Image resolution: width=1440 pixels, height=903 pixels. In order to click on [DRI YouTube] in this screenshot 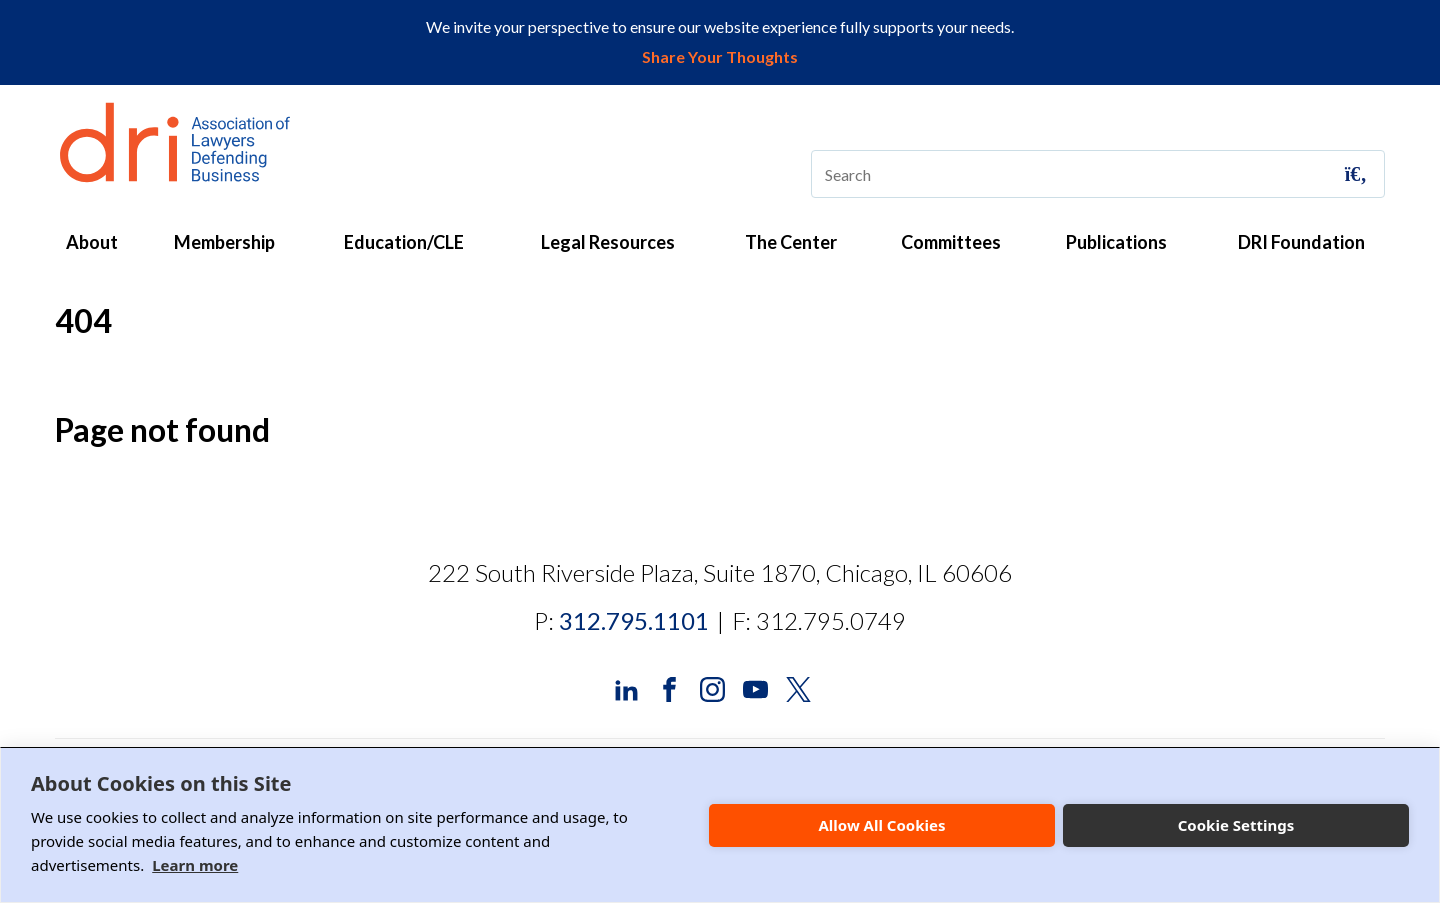, I will do `click(755, 687)`.